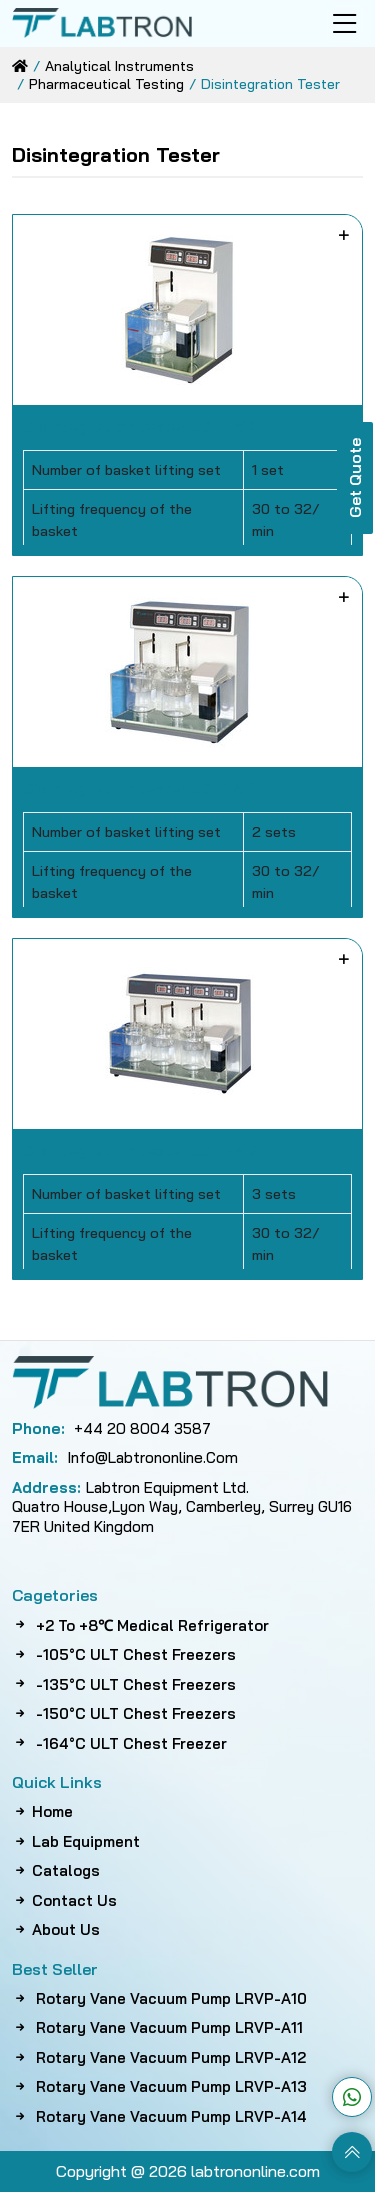  I want to click on Labtron Equipment Ltd. Quatro House,Lyon Way, Camberley, Surrey GU16 7ER United Kingdom, so click(182, 1507).